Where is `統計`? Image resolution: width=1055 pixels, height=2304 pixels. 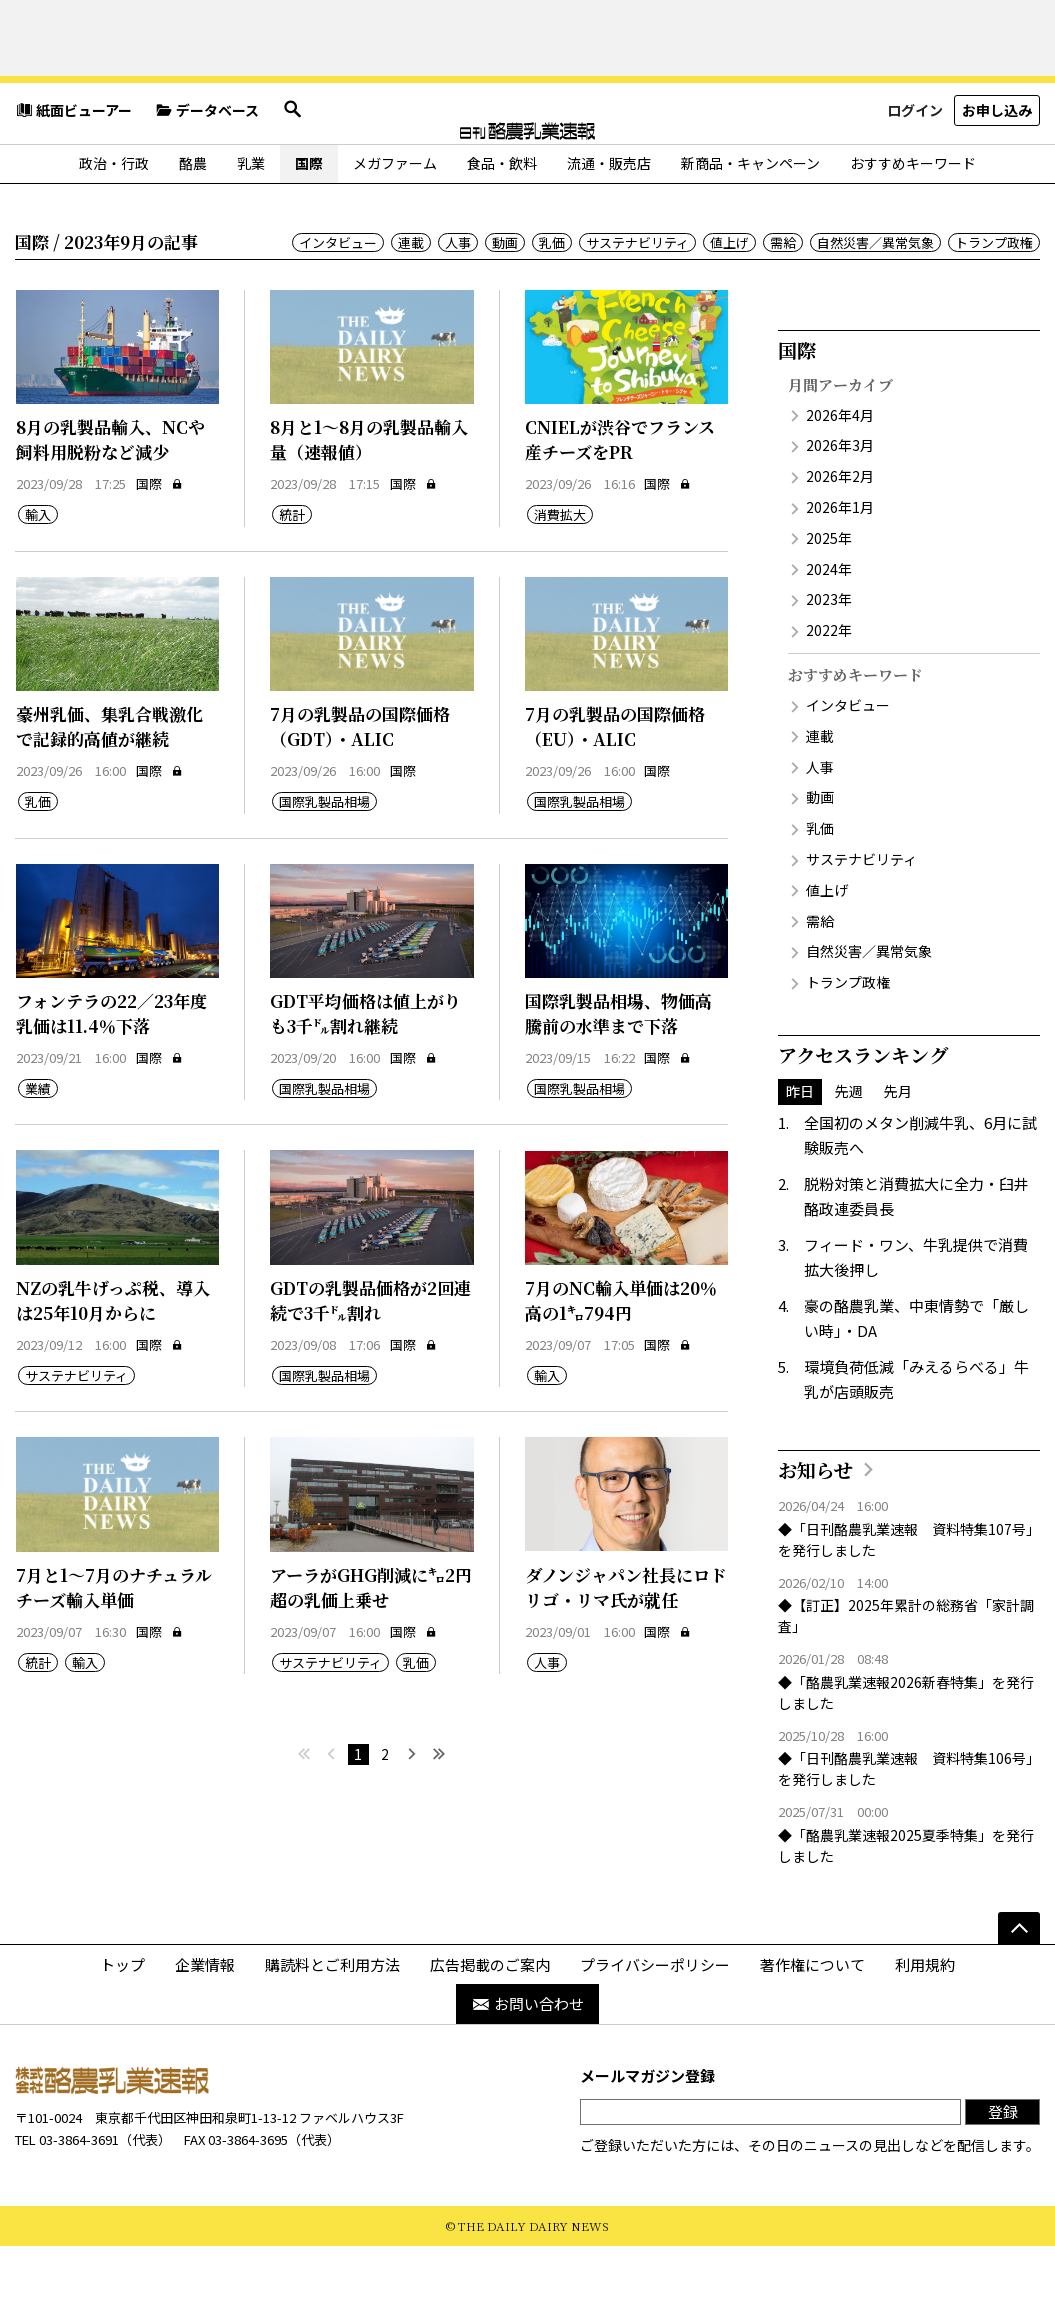
統計 is located at coordinates (292, 573).